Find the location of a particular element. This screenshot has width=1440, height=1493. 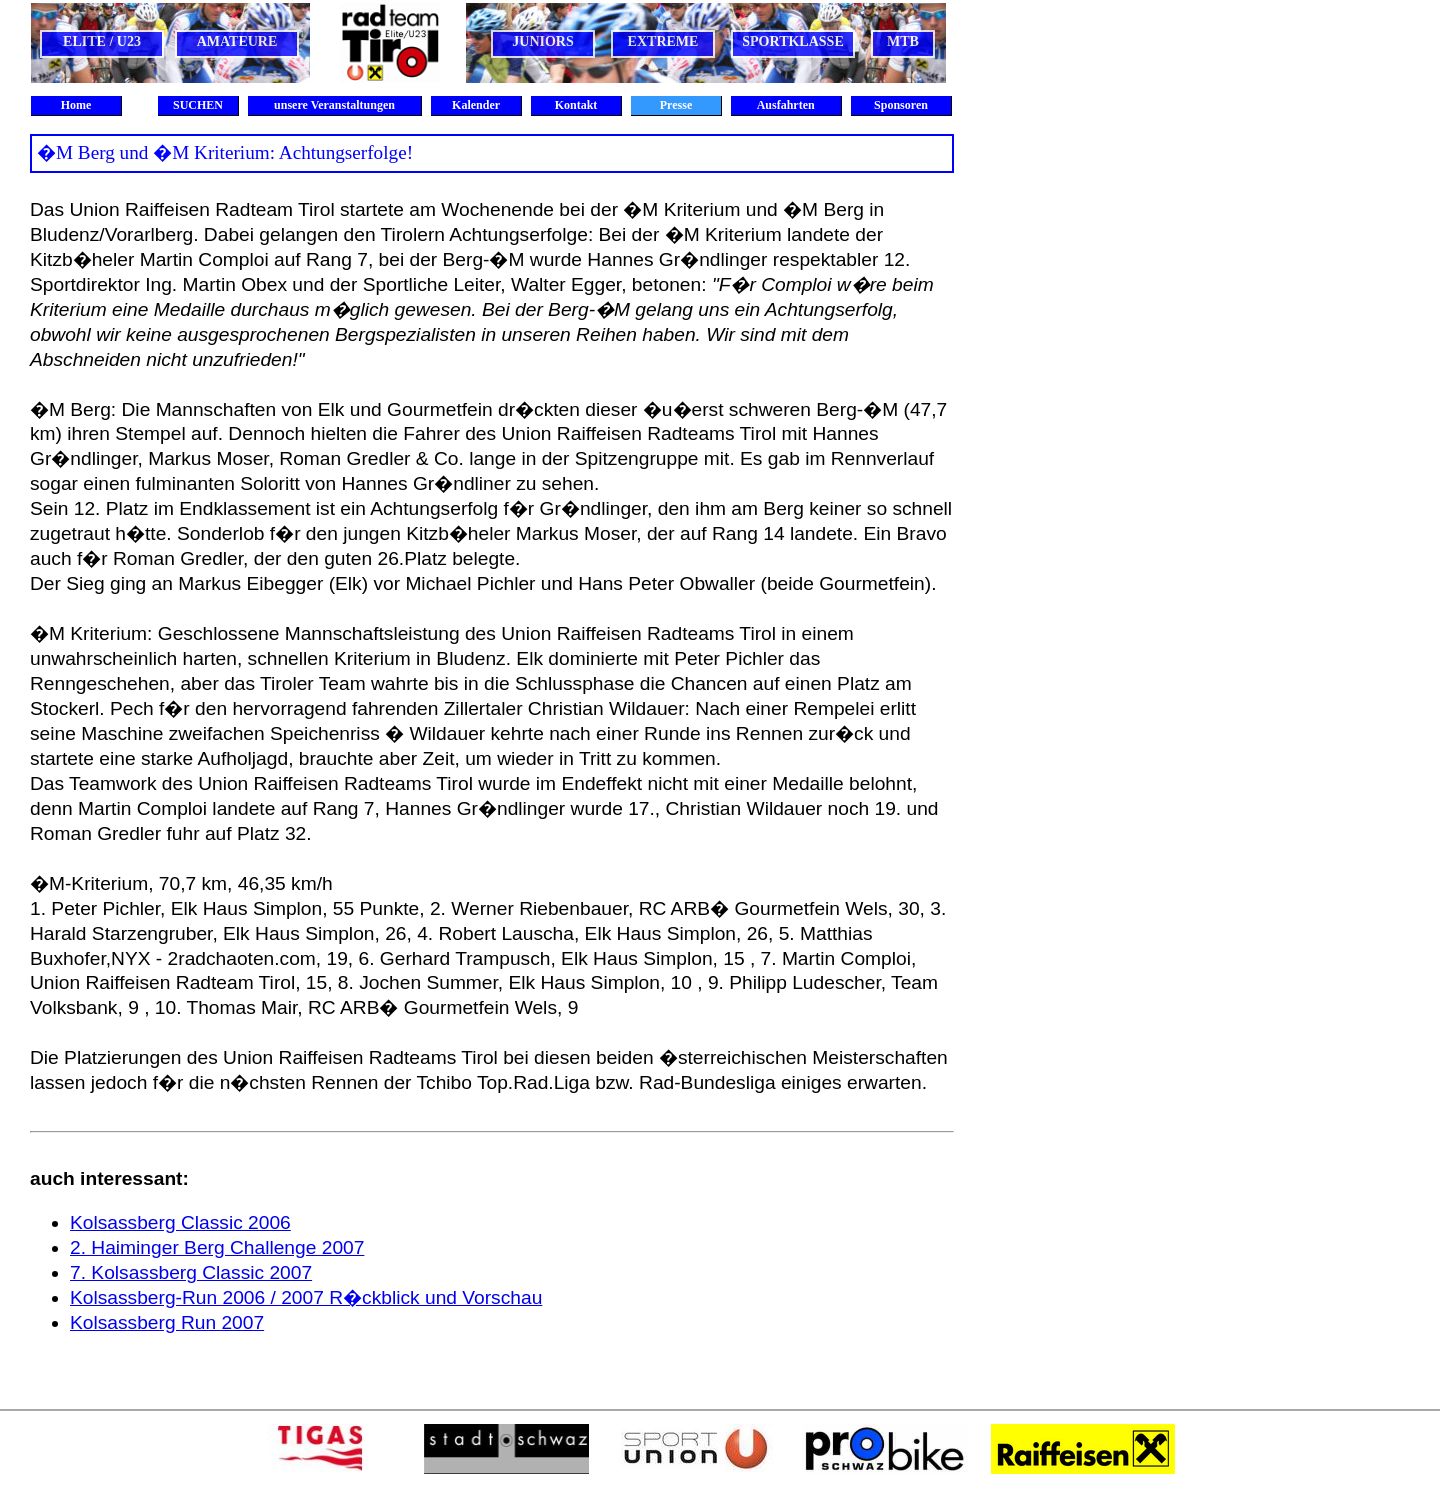

Kolsassberg-Run 2006 / 2007 R�ckblick und Vorschau is located at coordinates (306, 1297).